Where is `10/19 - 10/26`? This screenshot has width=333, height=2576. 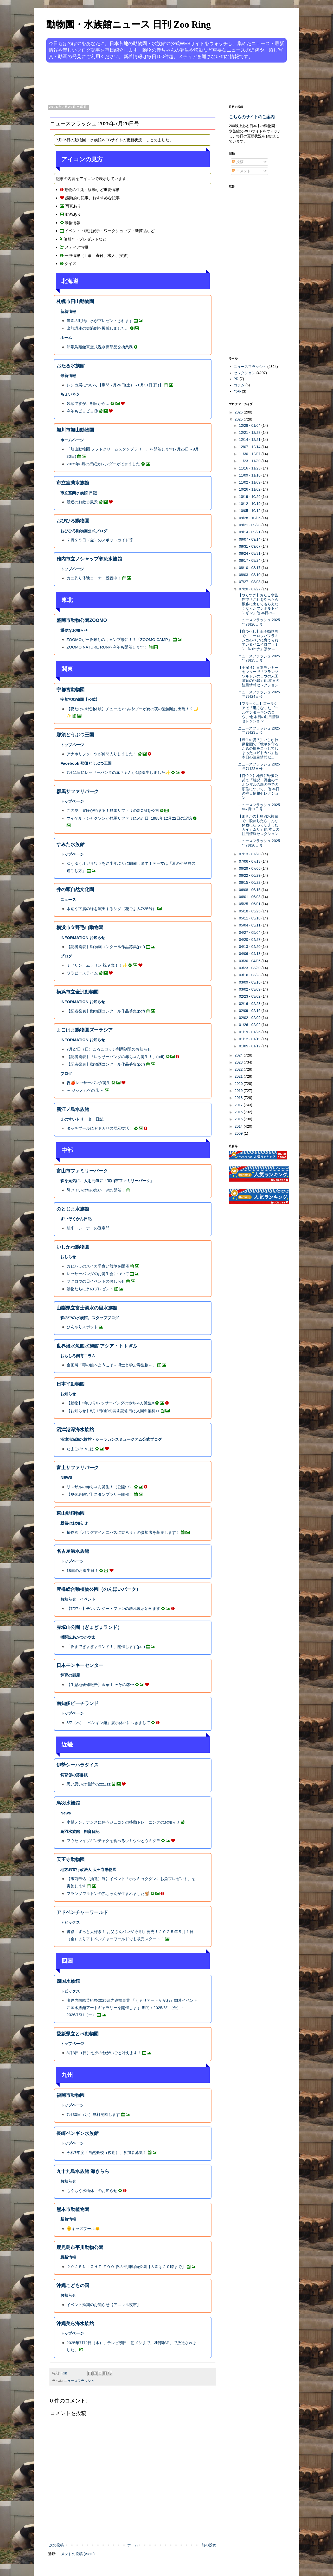
10/19 - 10/26 is located at coordinates (250, 497).